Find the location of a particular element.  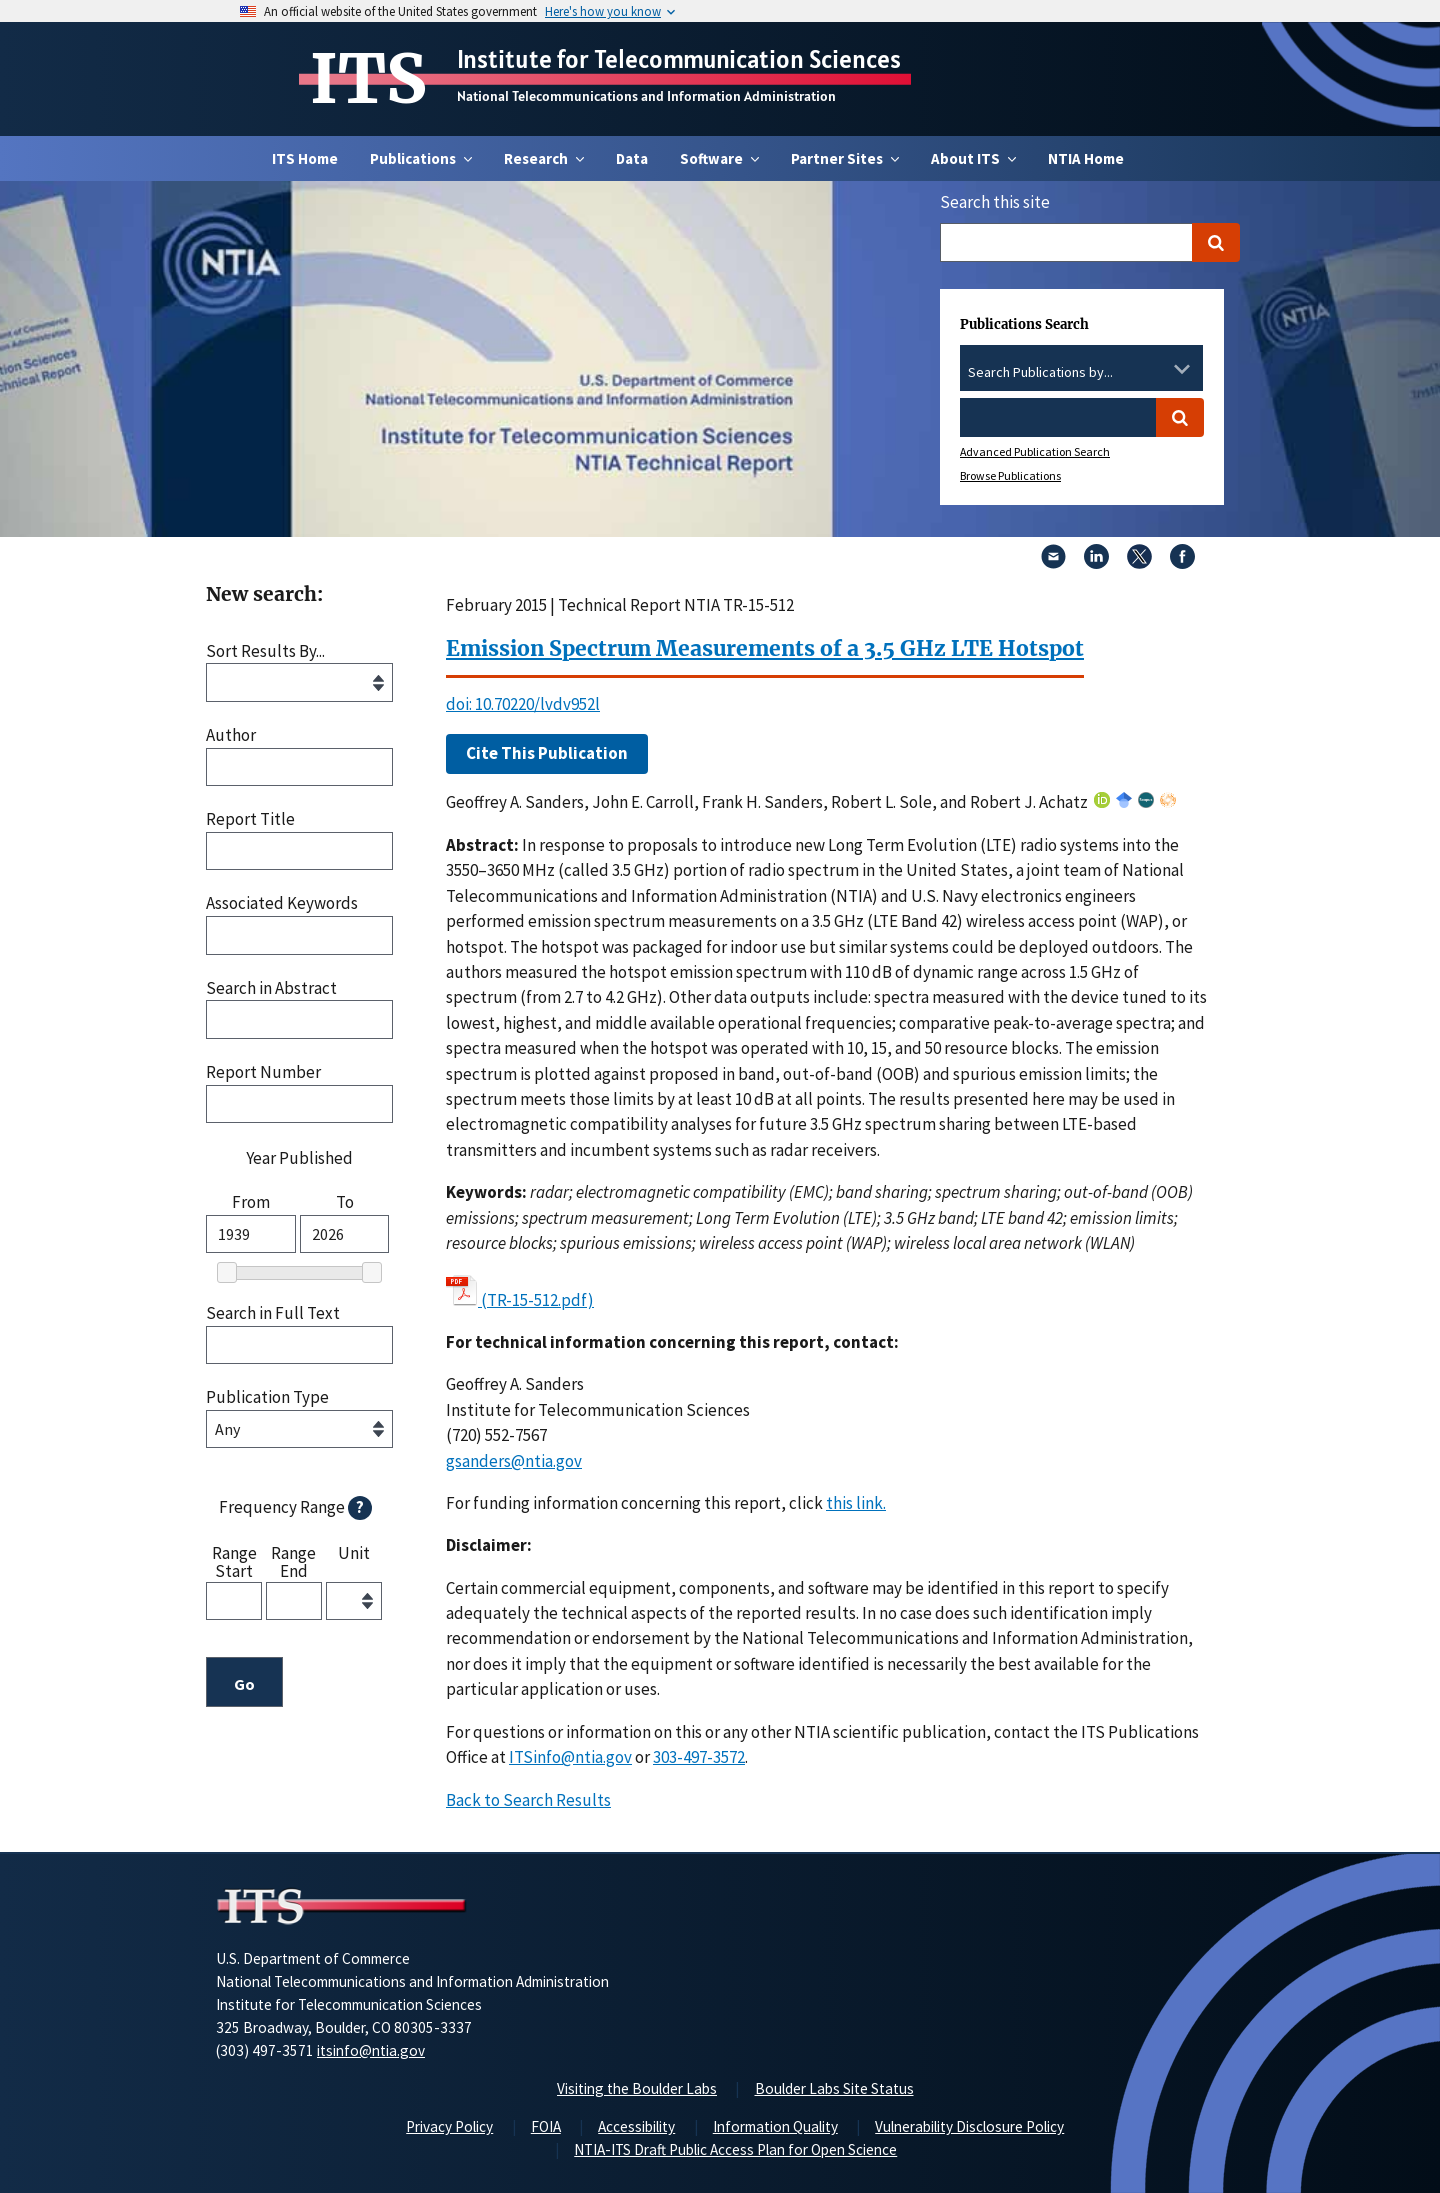

Visiting the Boulder Labs is located at coordinates (637, 2088).